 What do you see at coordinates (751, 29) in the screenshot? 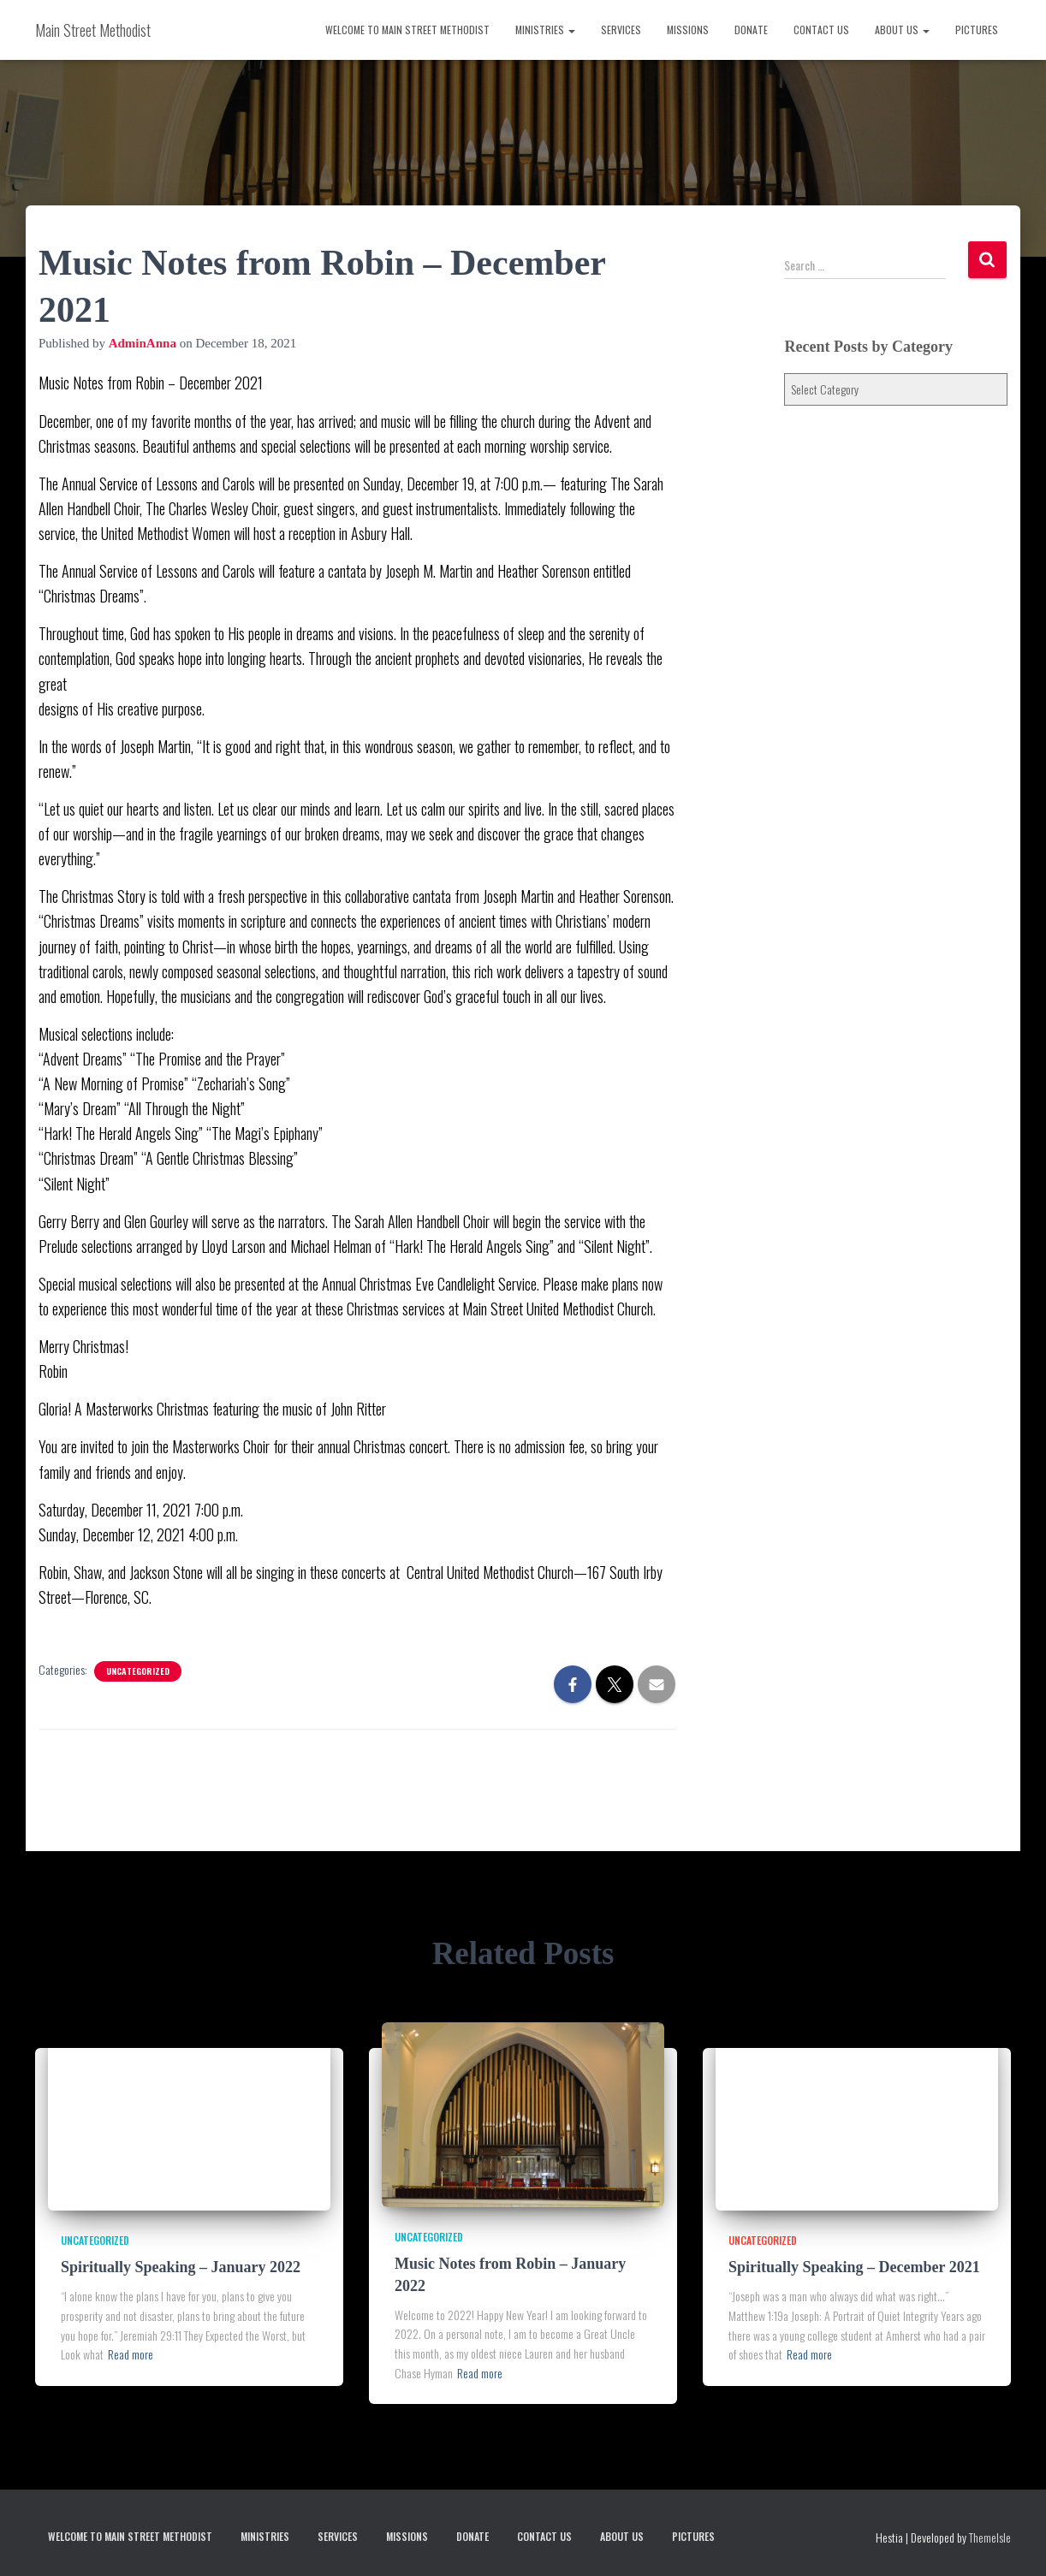
I see `Donate` at bounding box center [751, 29].